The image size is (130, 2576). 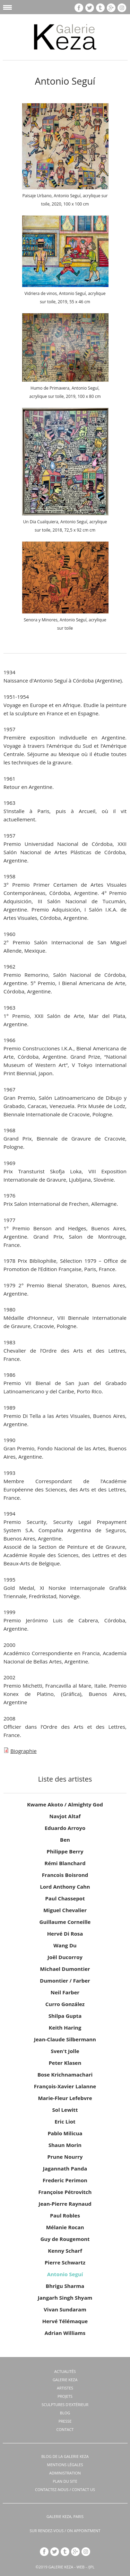 I want to click on François-Xavier Lalanne, so click(x=65, y=2086).